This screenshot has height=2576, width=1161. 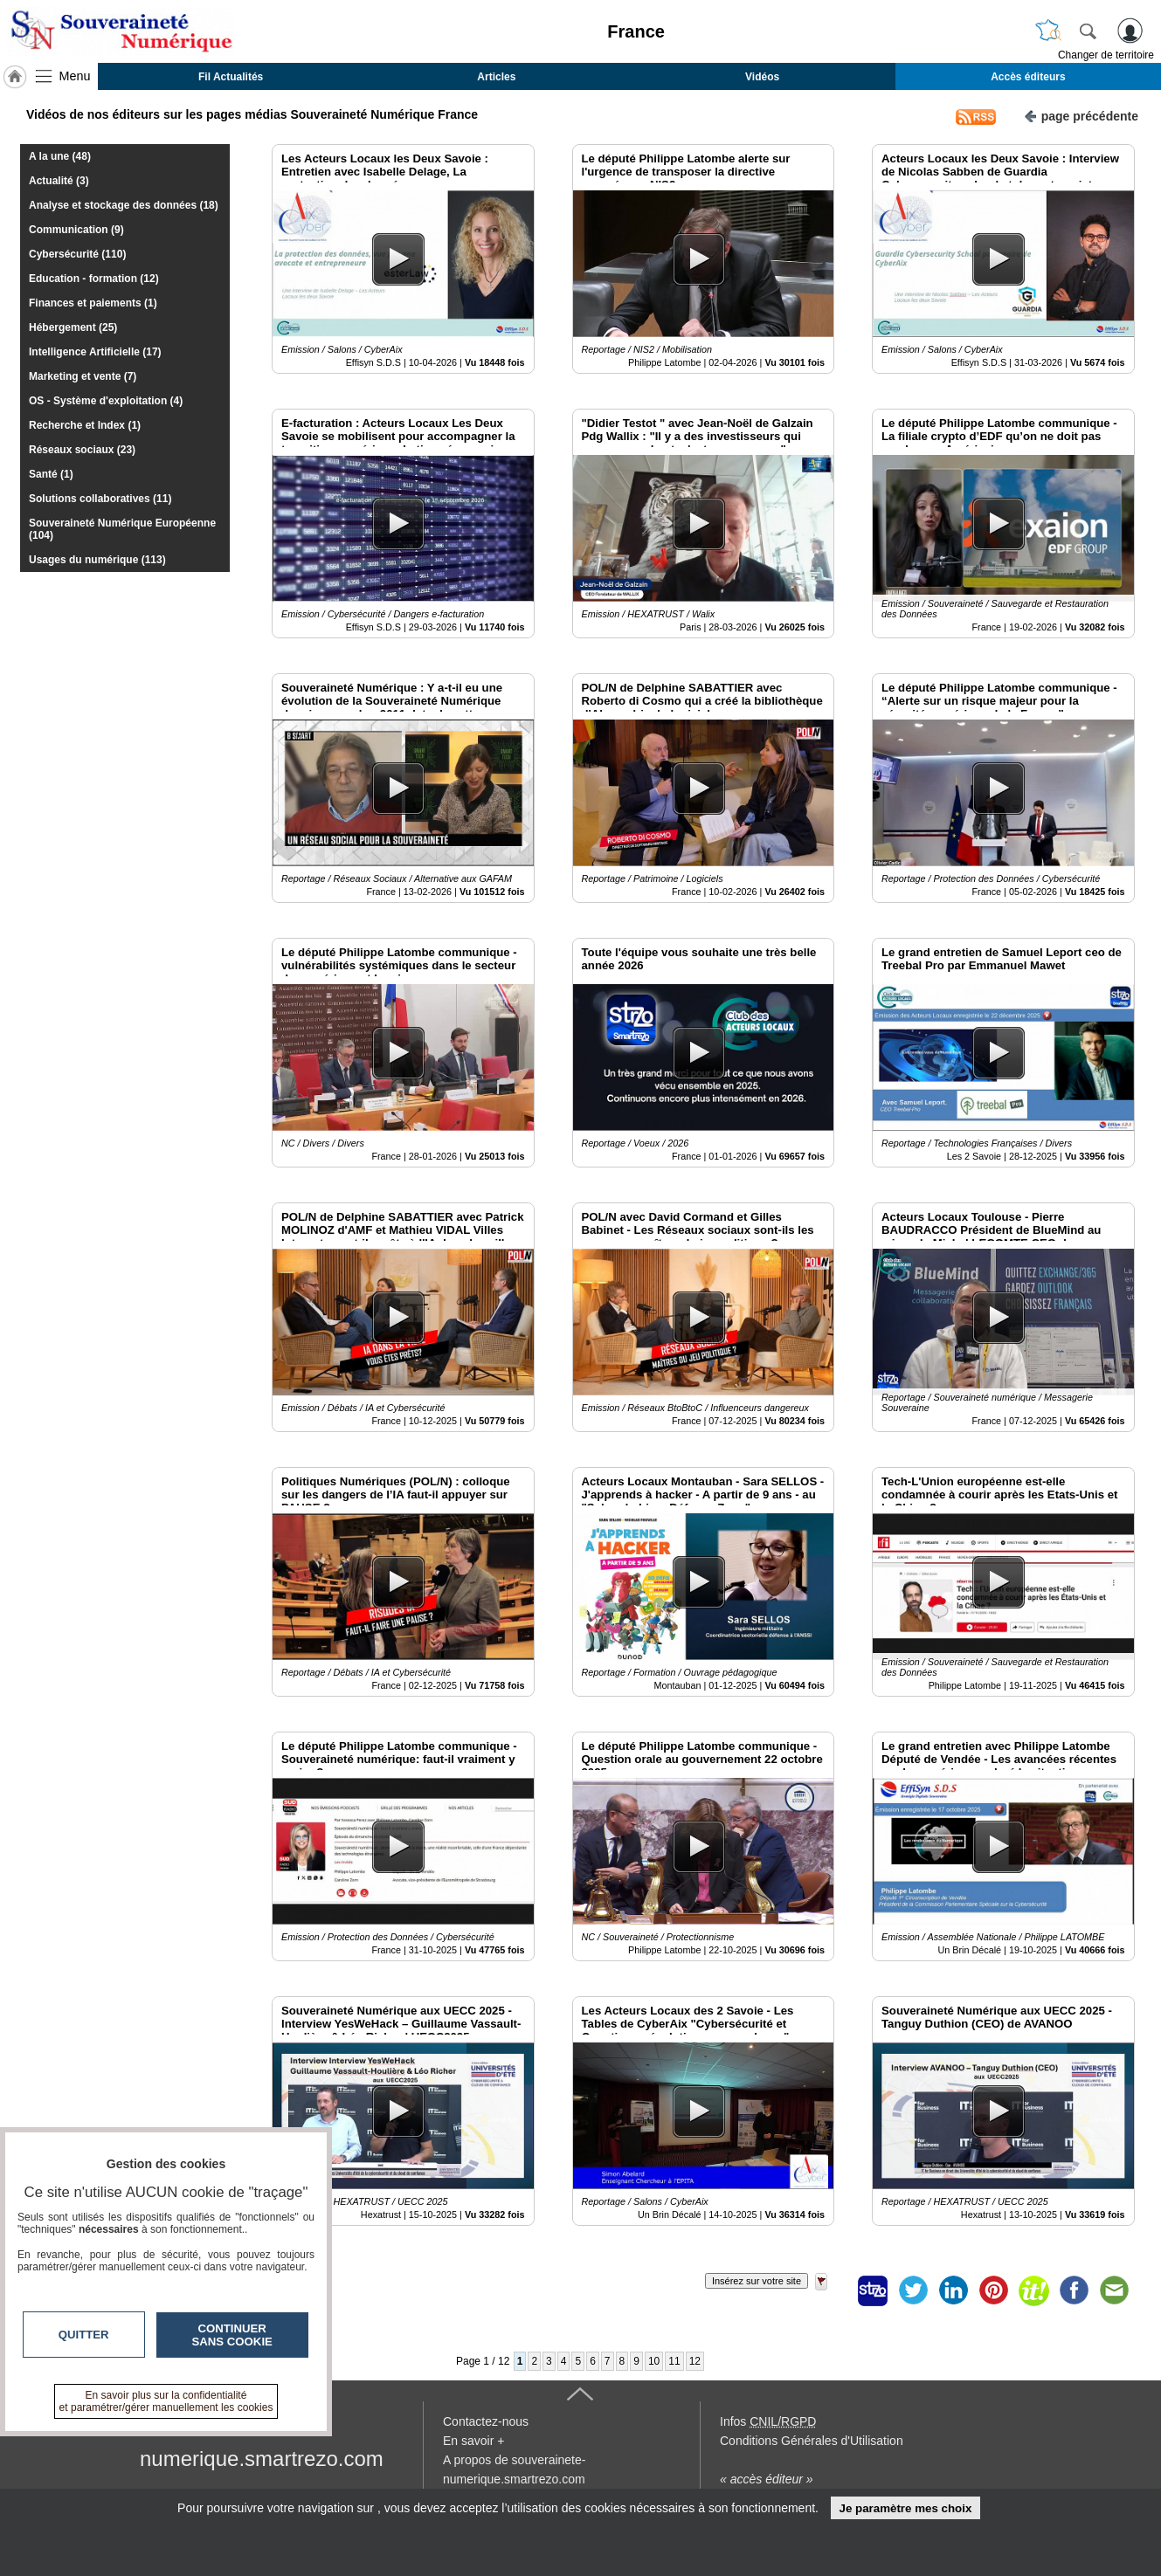 What do you see at coordinates (762, 77) in the screenshot?
I see `Vidéos` at bounding box center [762, 77].